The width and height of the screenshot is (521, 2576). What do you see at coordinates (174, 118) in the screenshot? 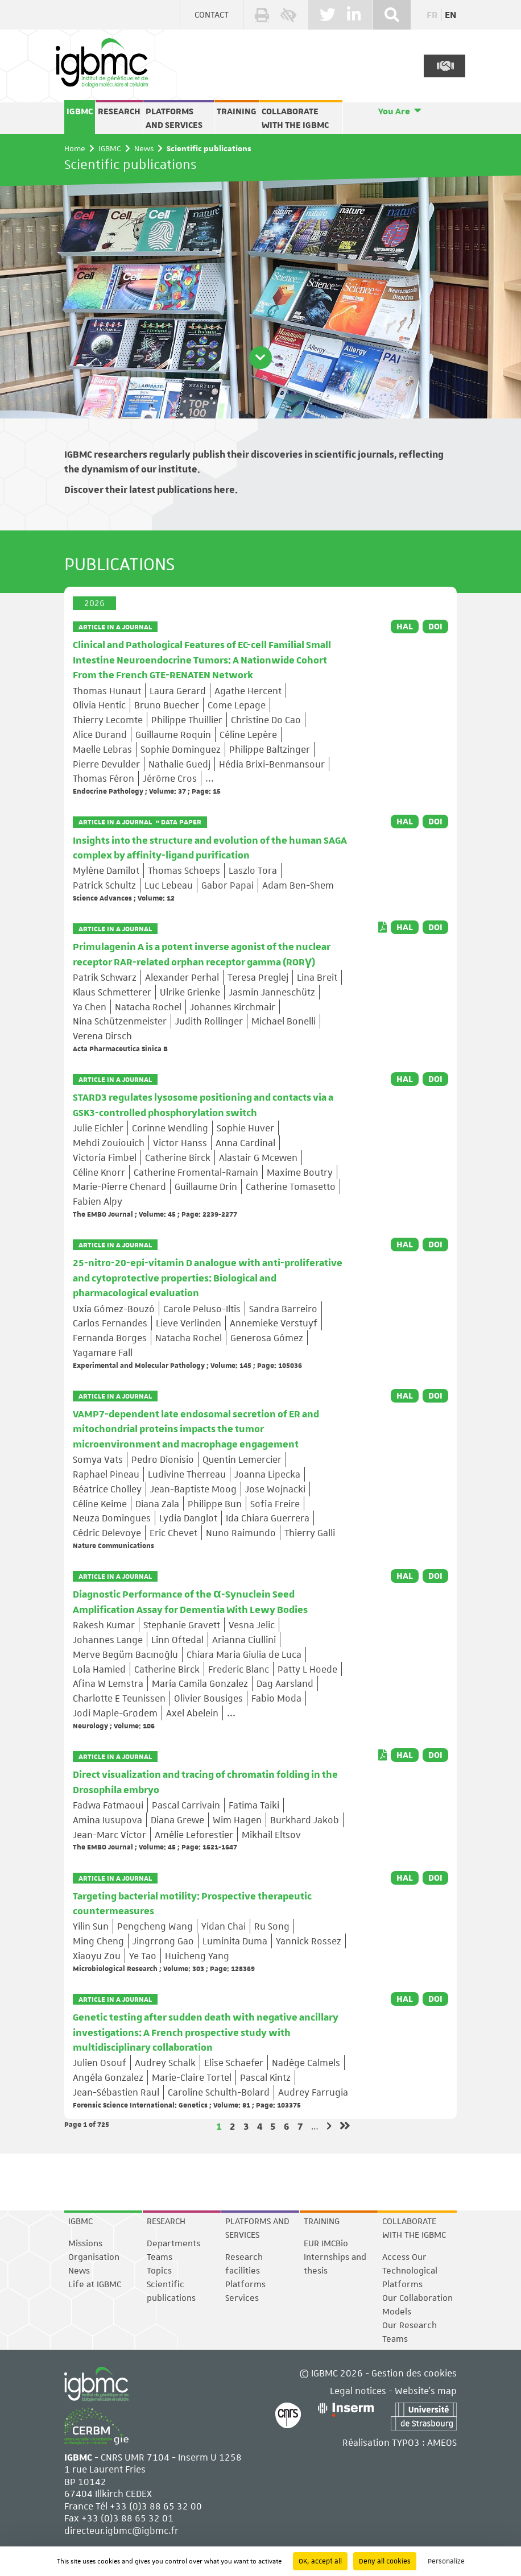
I see `Platforms and services` at bounding box center [174, 118].